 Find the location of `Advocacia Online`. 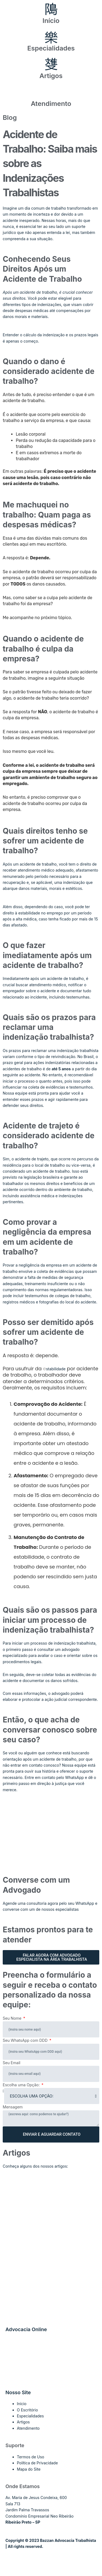

Advocacia Online is located at coordinates (26, 2329).